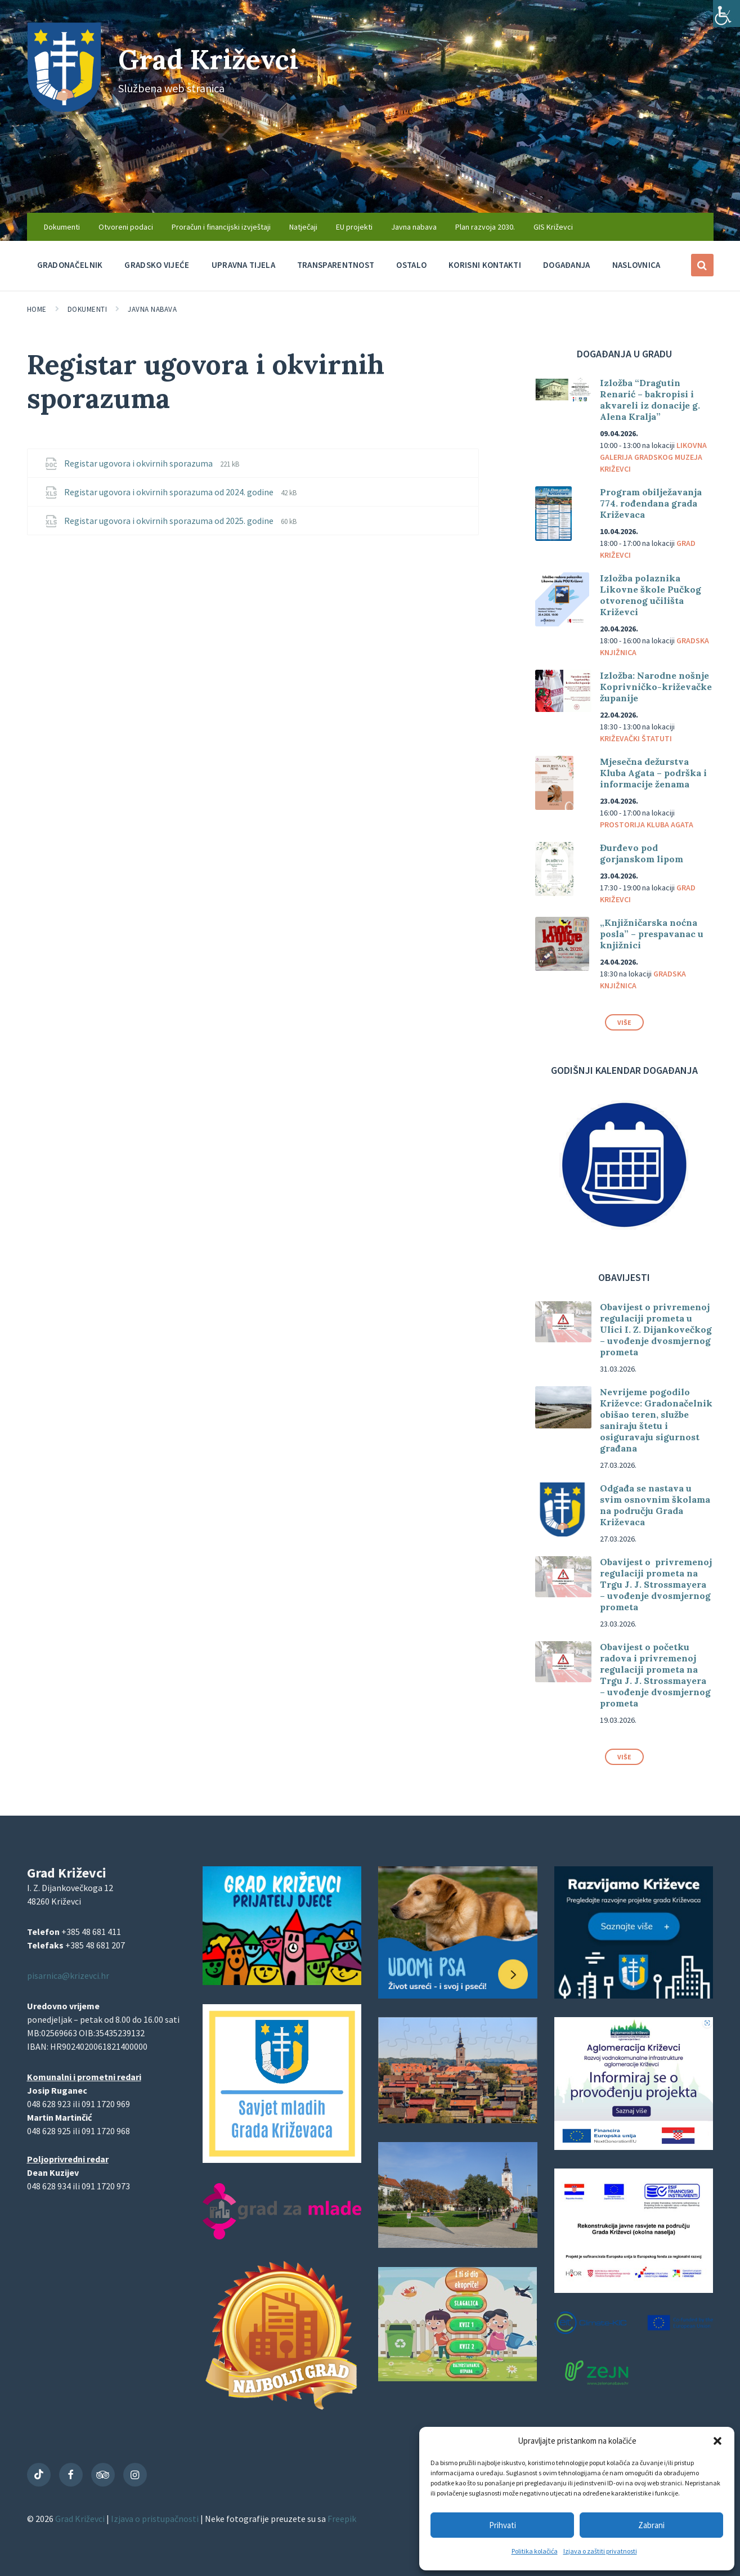  Describe the element at coordinates (68, 1975) in the screenshot. I see `pisarnica@krizevci.hr` at that location.